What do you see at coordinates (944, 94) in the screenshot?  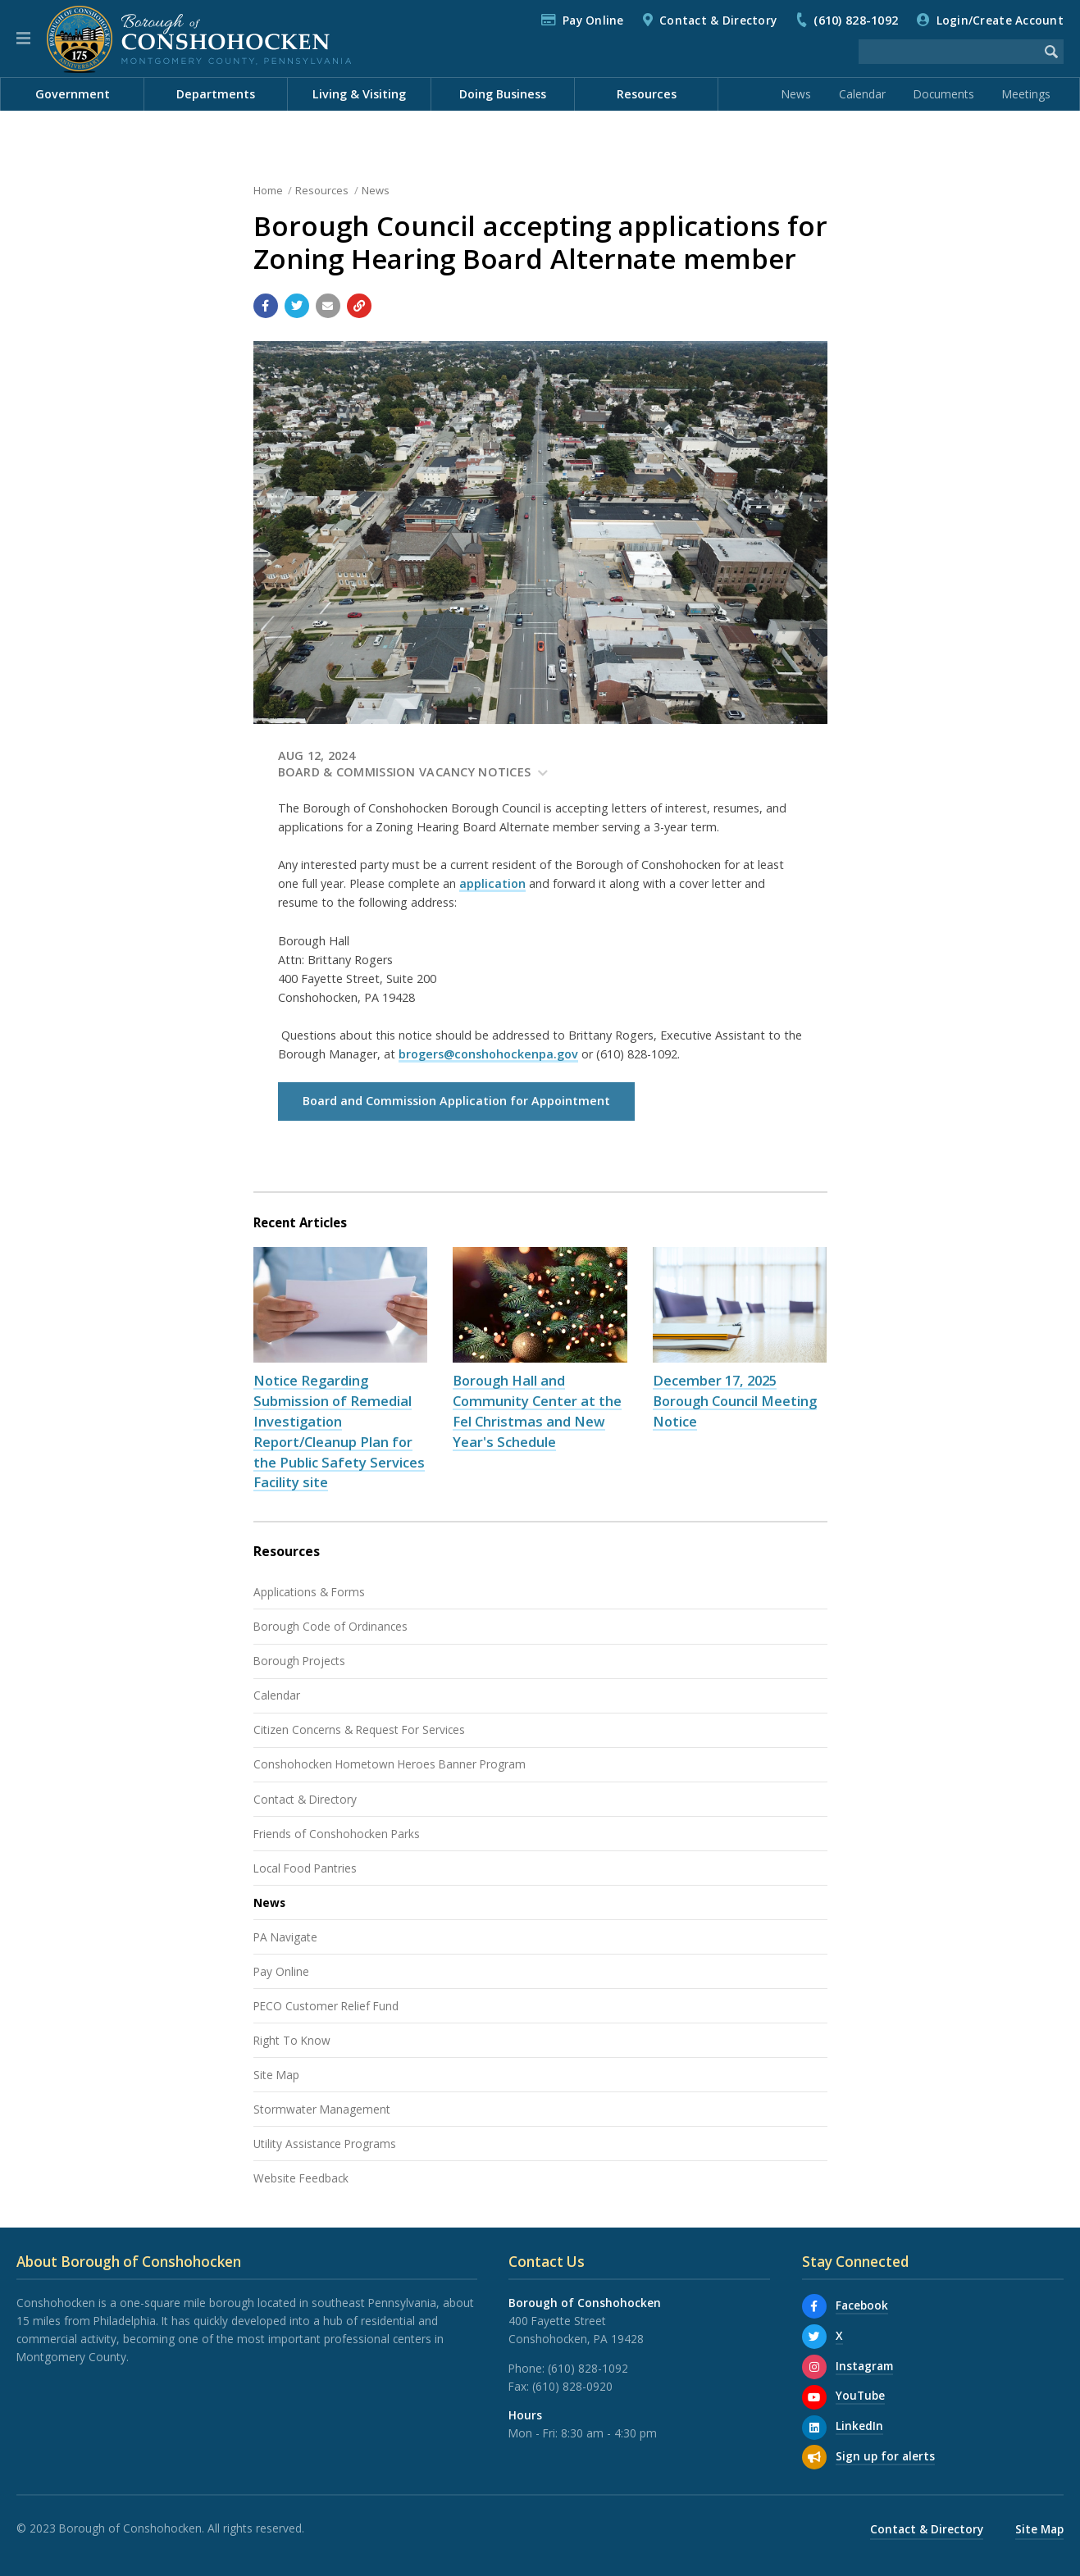 I see `Documents` at bounding box center [944, 94].